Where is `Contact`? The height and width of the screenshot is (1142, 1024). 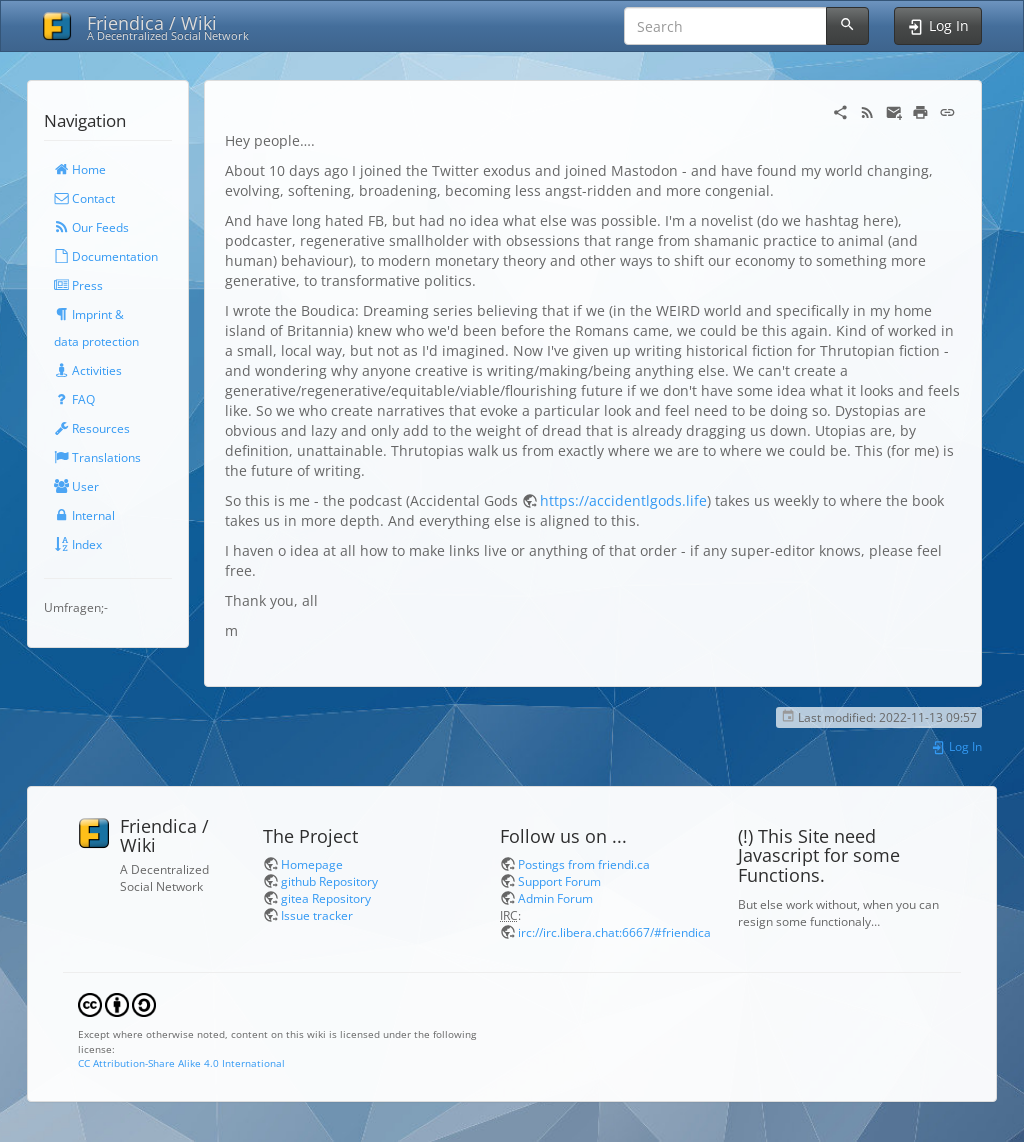 Contact is located at coordinates (84, 198).